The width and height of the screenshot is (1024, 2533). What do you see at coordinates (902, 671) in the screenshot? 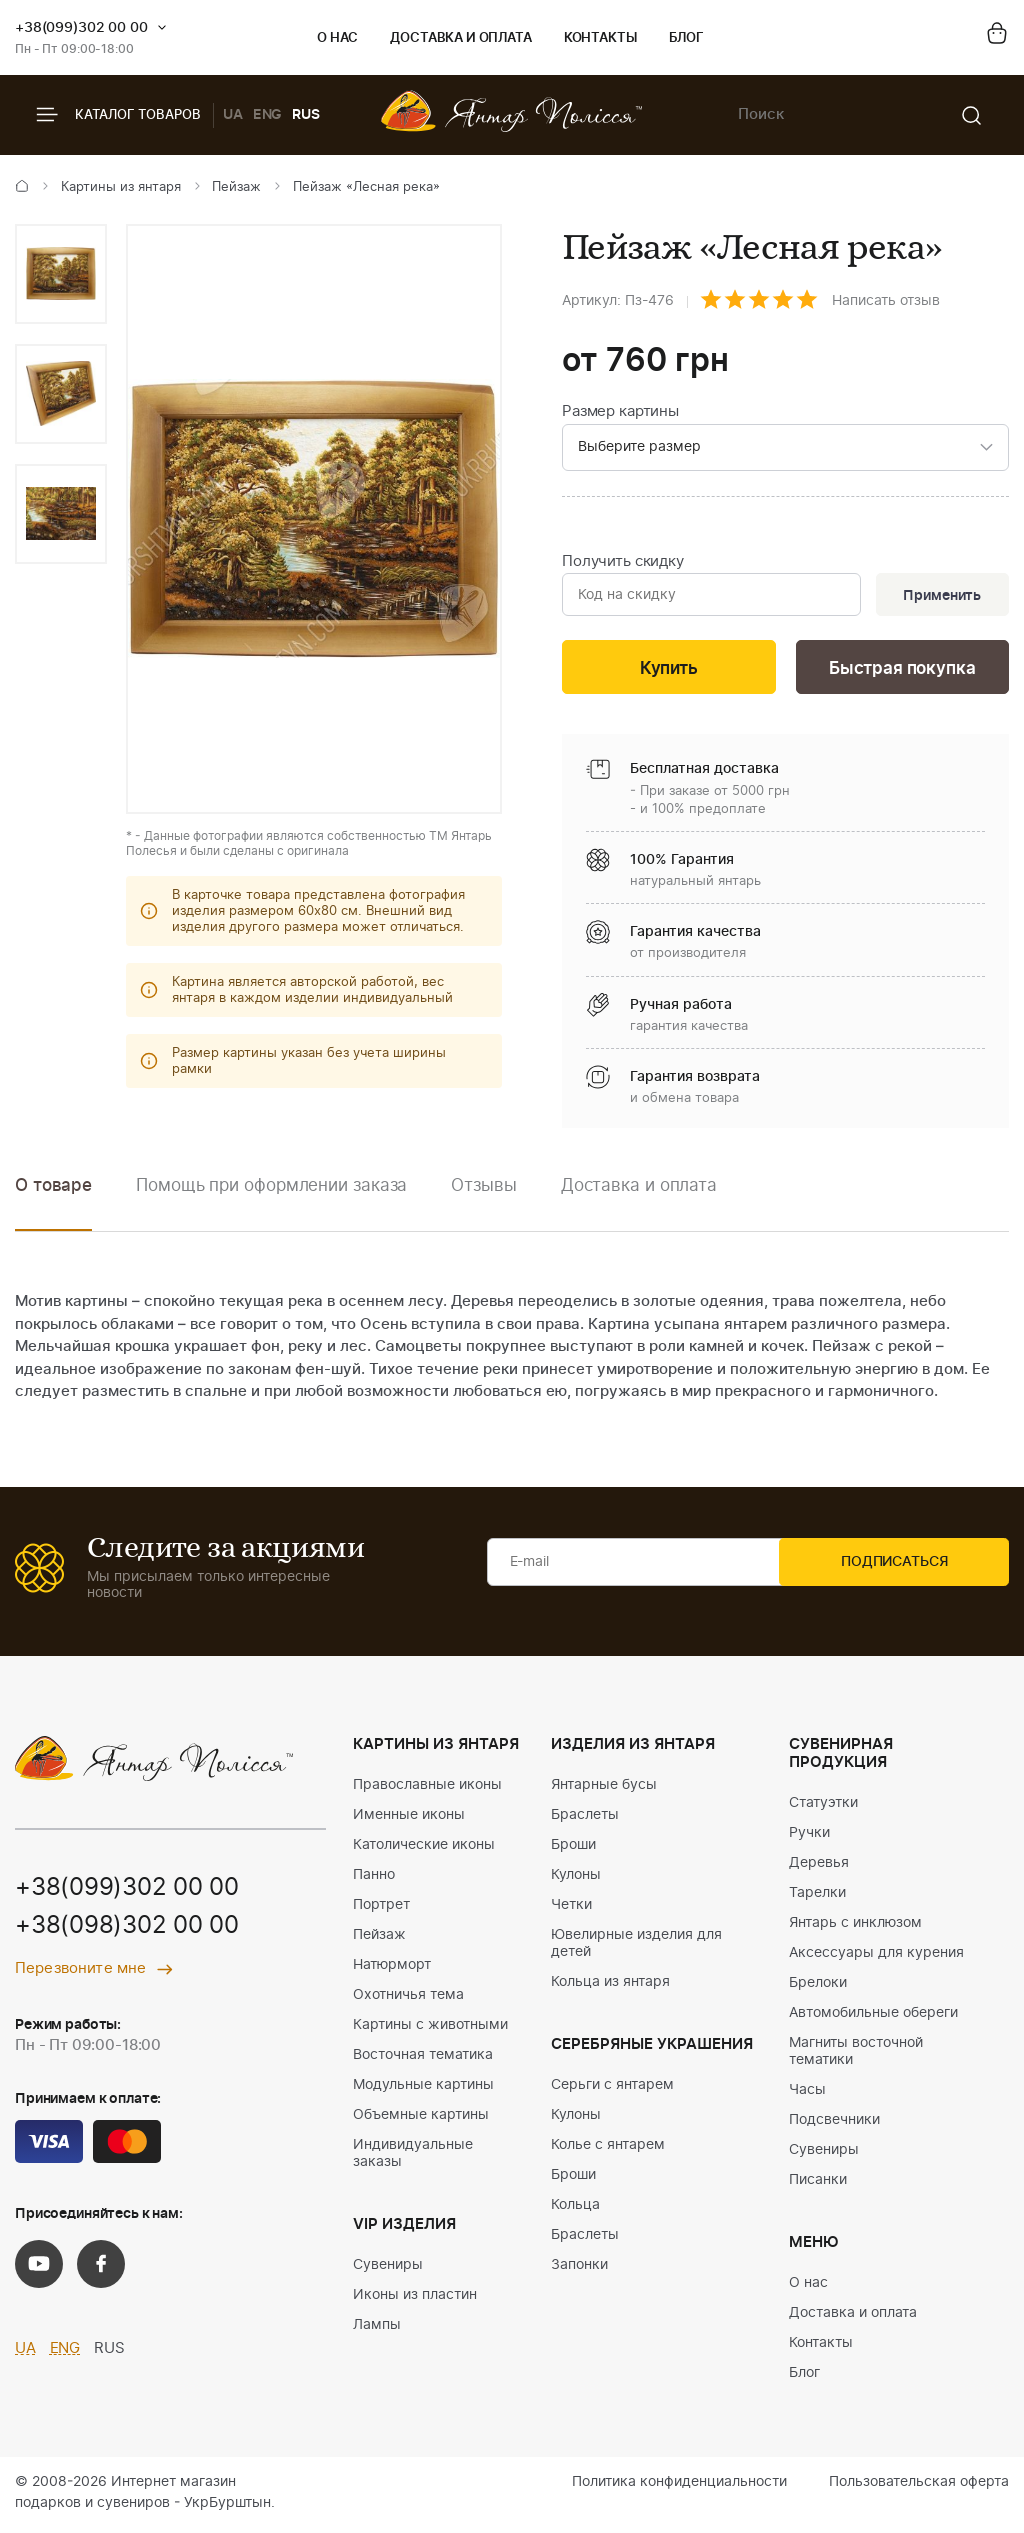
I see `Быстрая покупка` at bounding box center [902, 671].